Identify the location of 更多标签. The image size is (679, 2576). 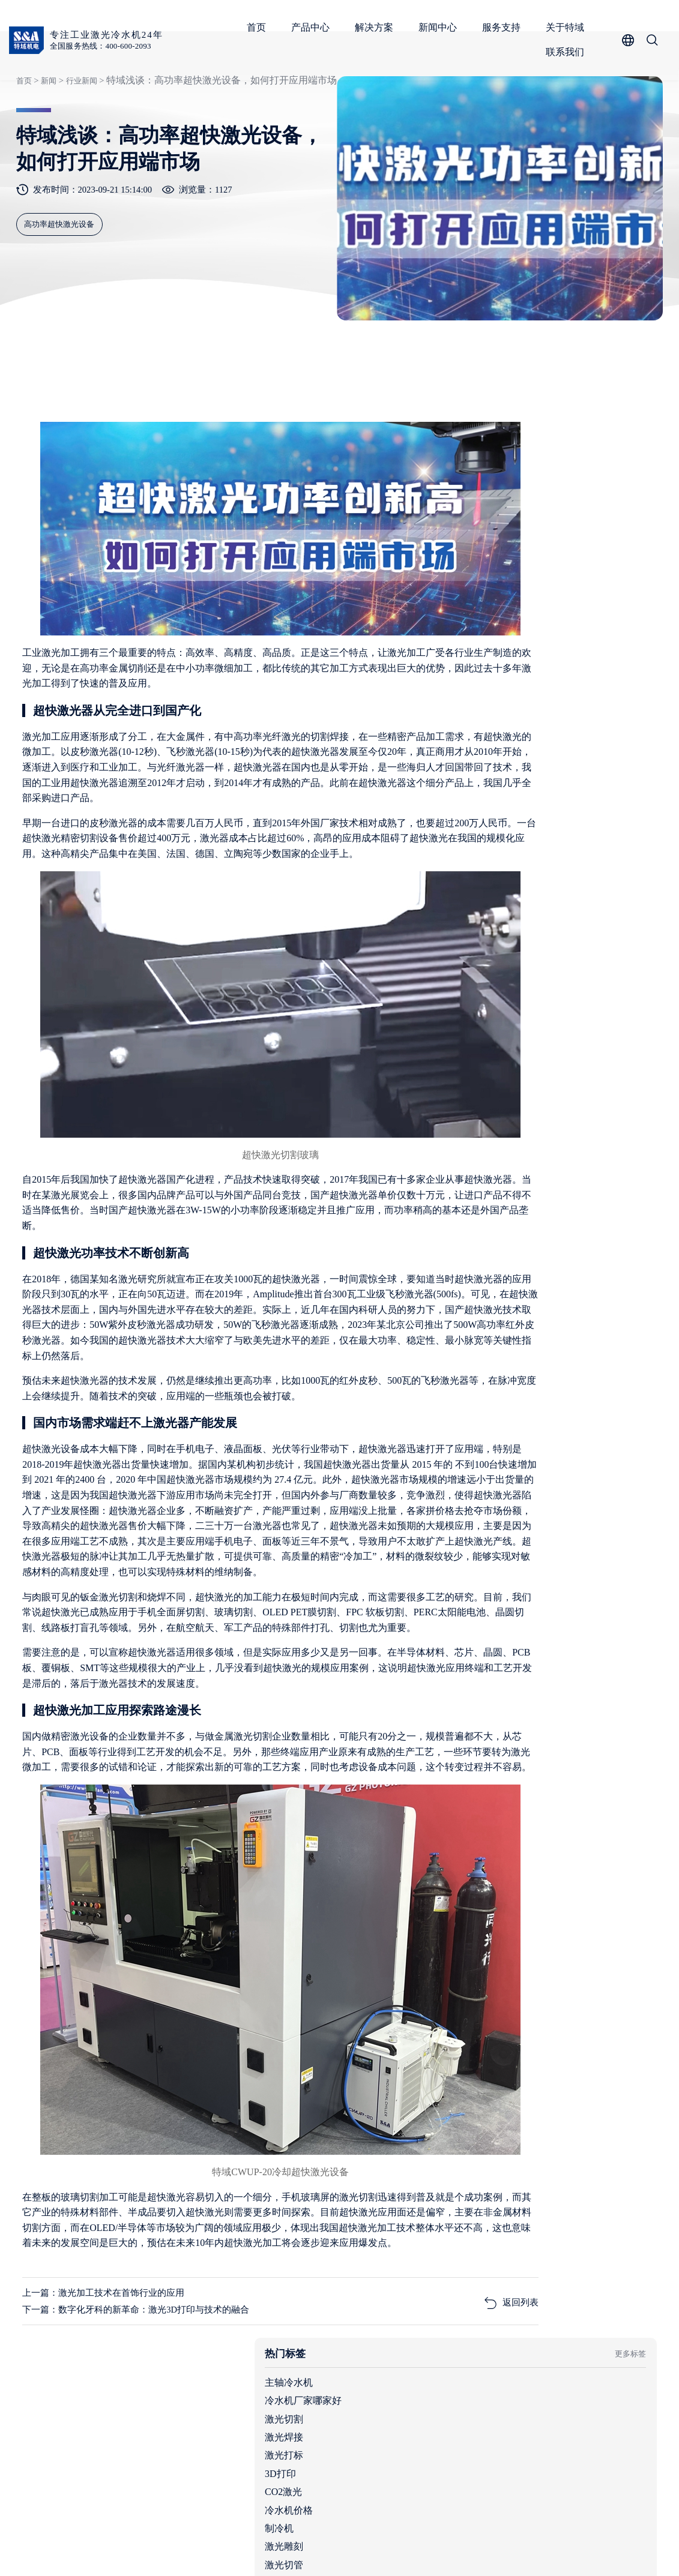
(624, 474).